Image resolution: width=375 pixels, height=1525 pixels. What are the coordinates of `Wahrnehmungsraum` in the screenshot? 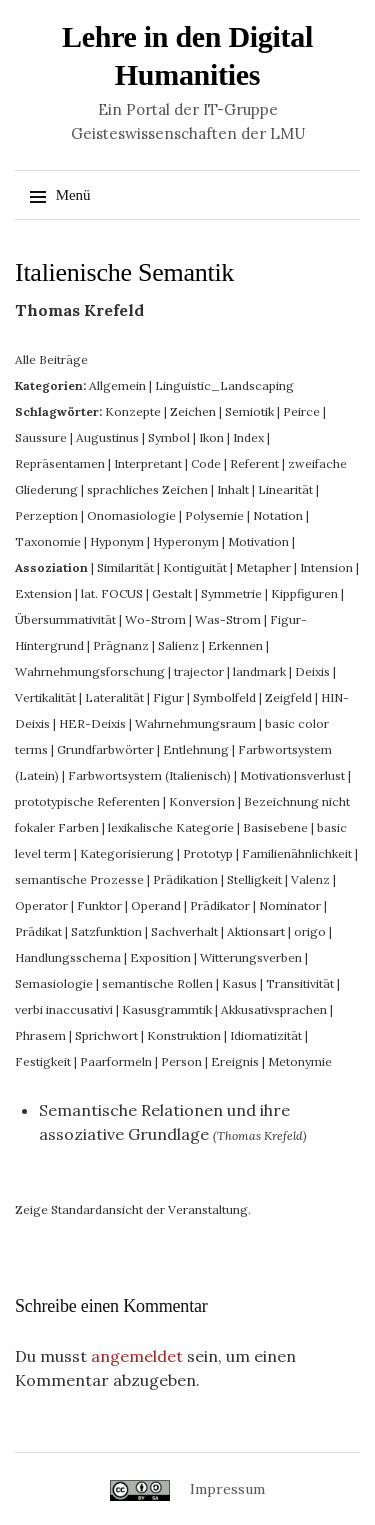 It's located at (195, 723).